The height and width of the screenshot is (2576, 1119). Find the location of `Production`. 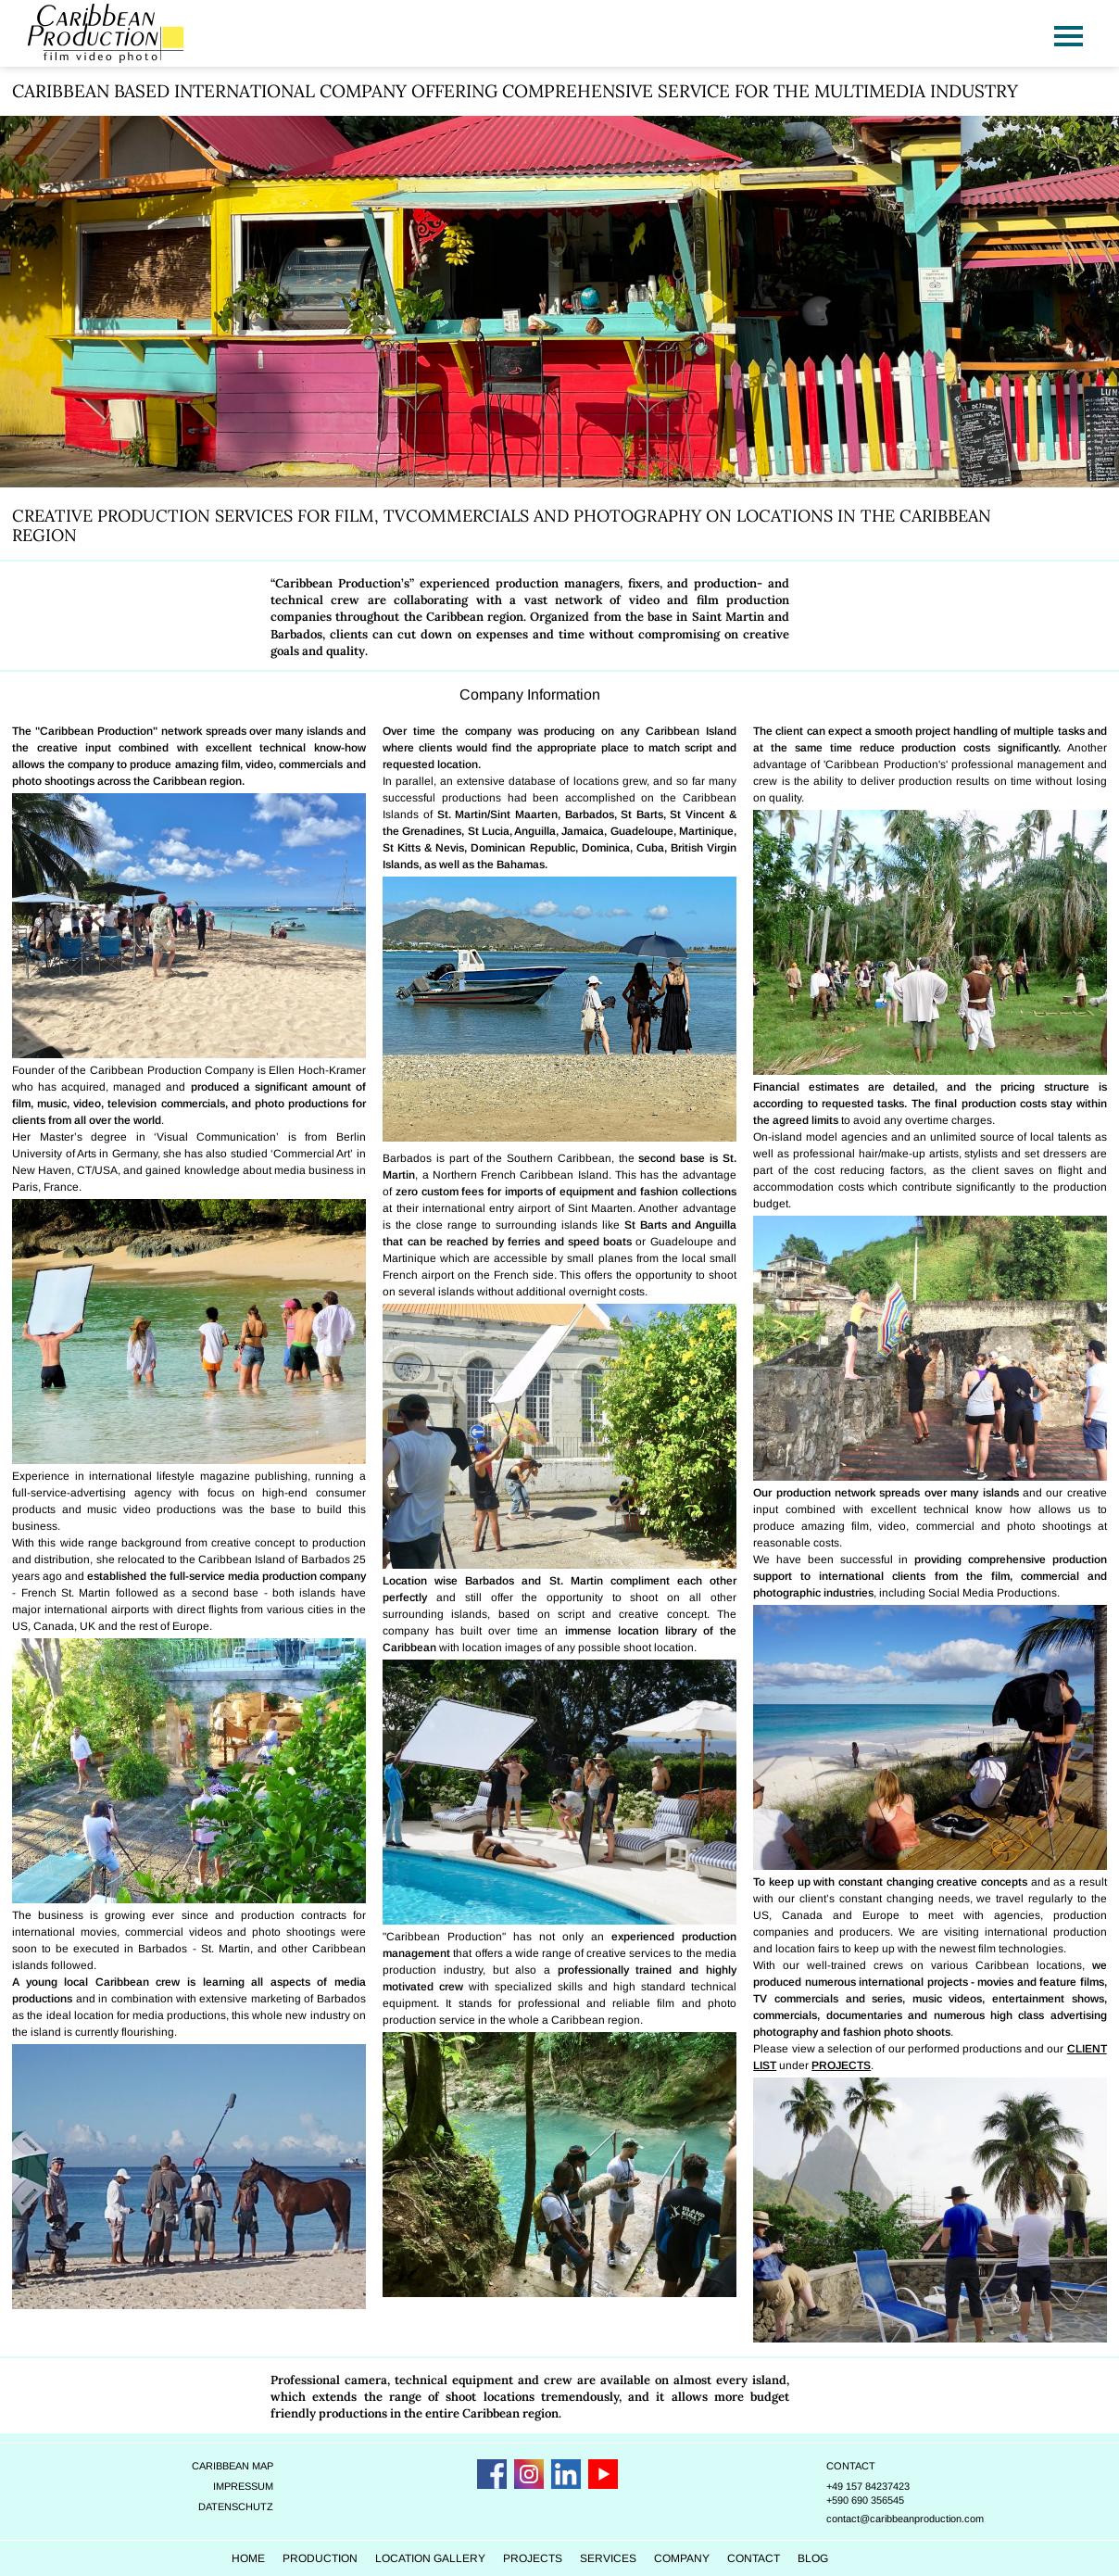

Production is located at coordinates (349, 2534).